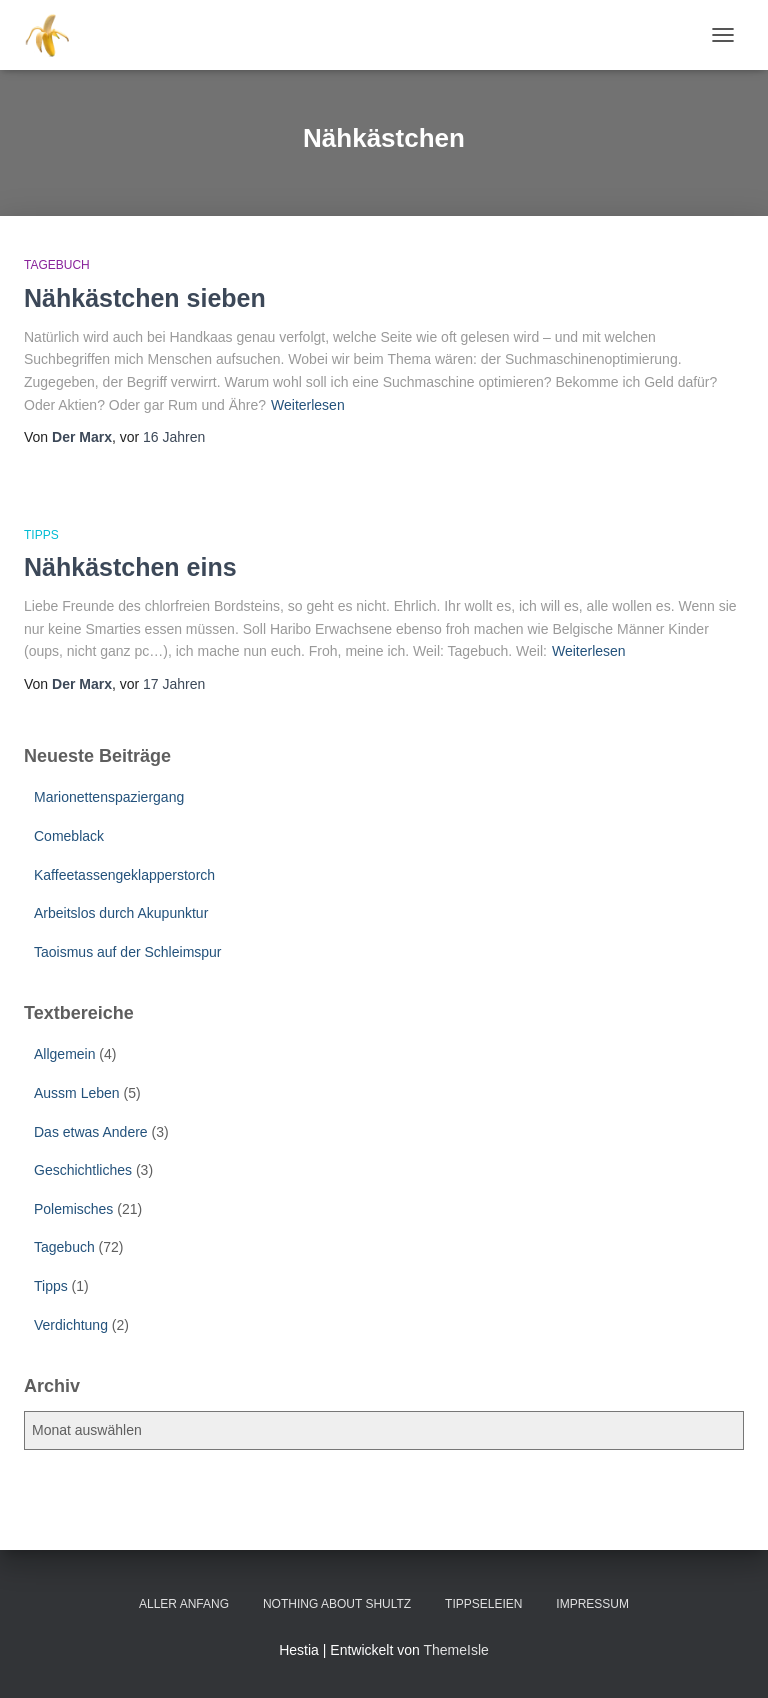  I want to click on Kaffeetassengeklapperstorch, so click(124, 875).